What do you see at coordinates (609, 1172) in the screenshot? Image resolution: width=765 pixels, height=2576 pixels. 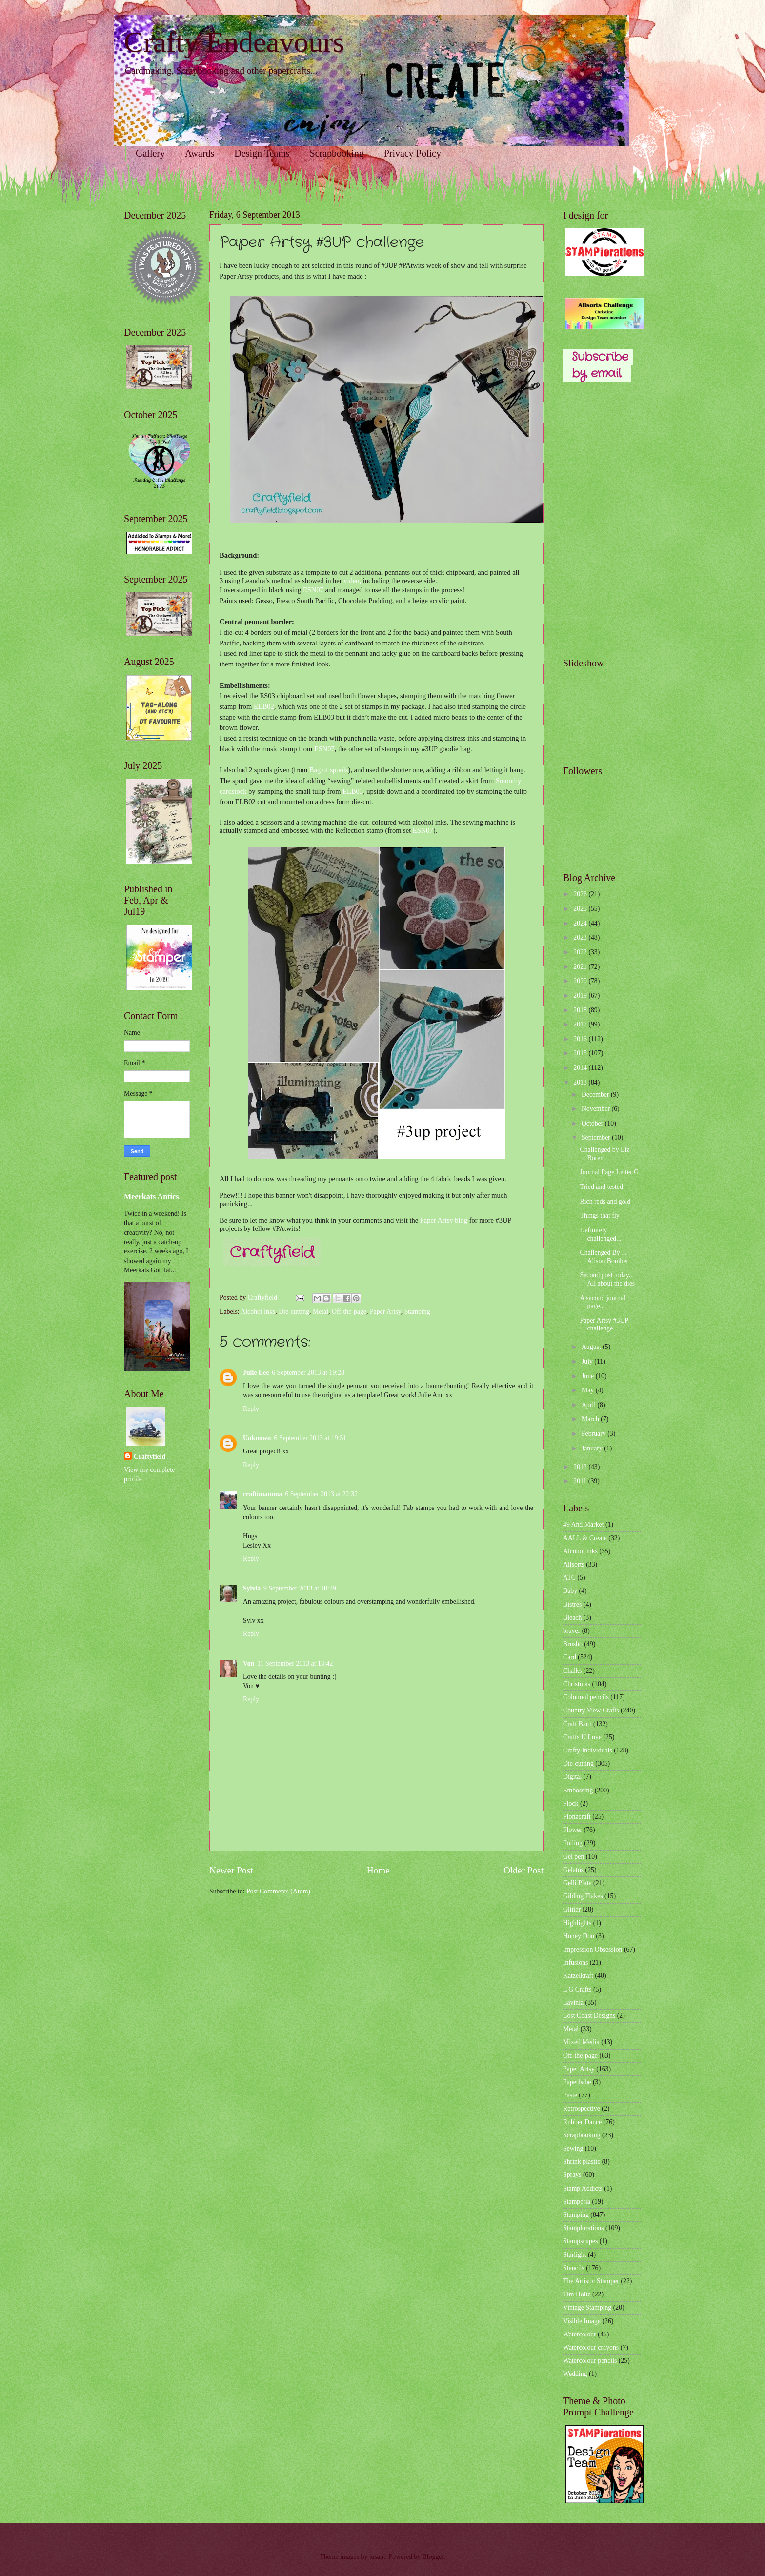 I see `Journal Page Letter G` at bounding box center [609, 1172].